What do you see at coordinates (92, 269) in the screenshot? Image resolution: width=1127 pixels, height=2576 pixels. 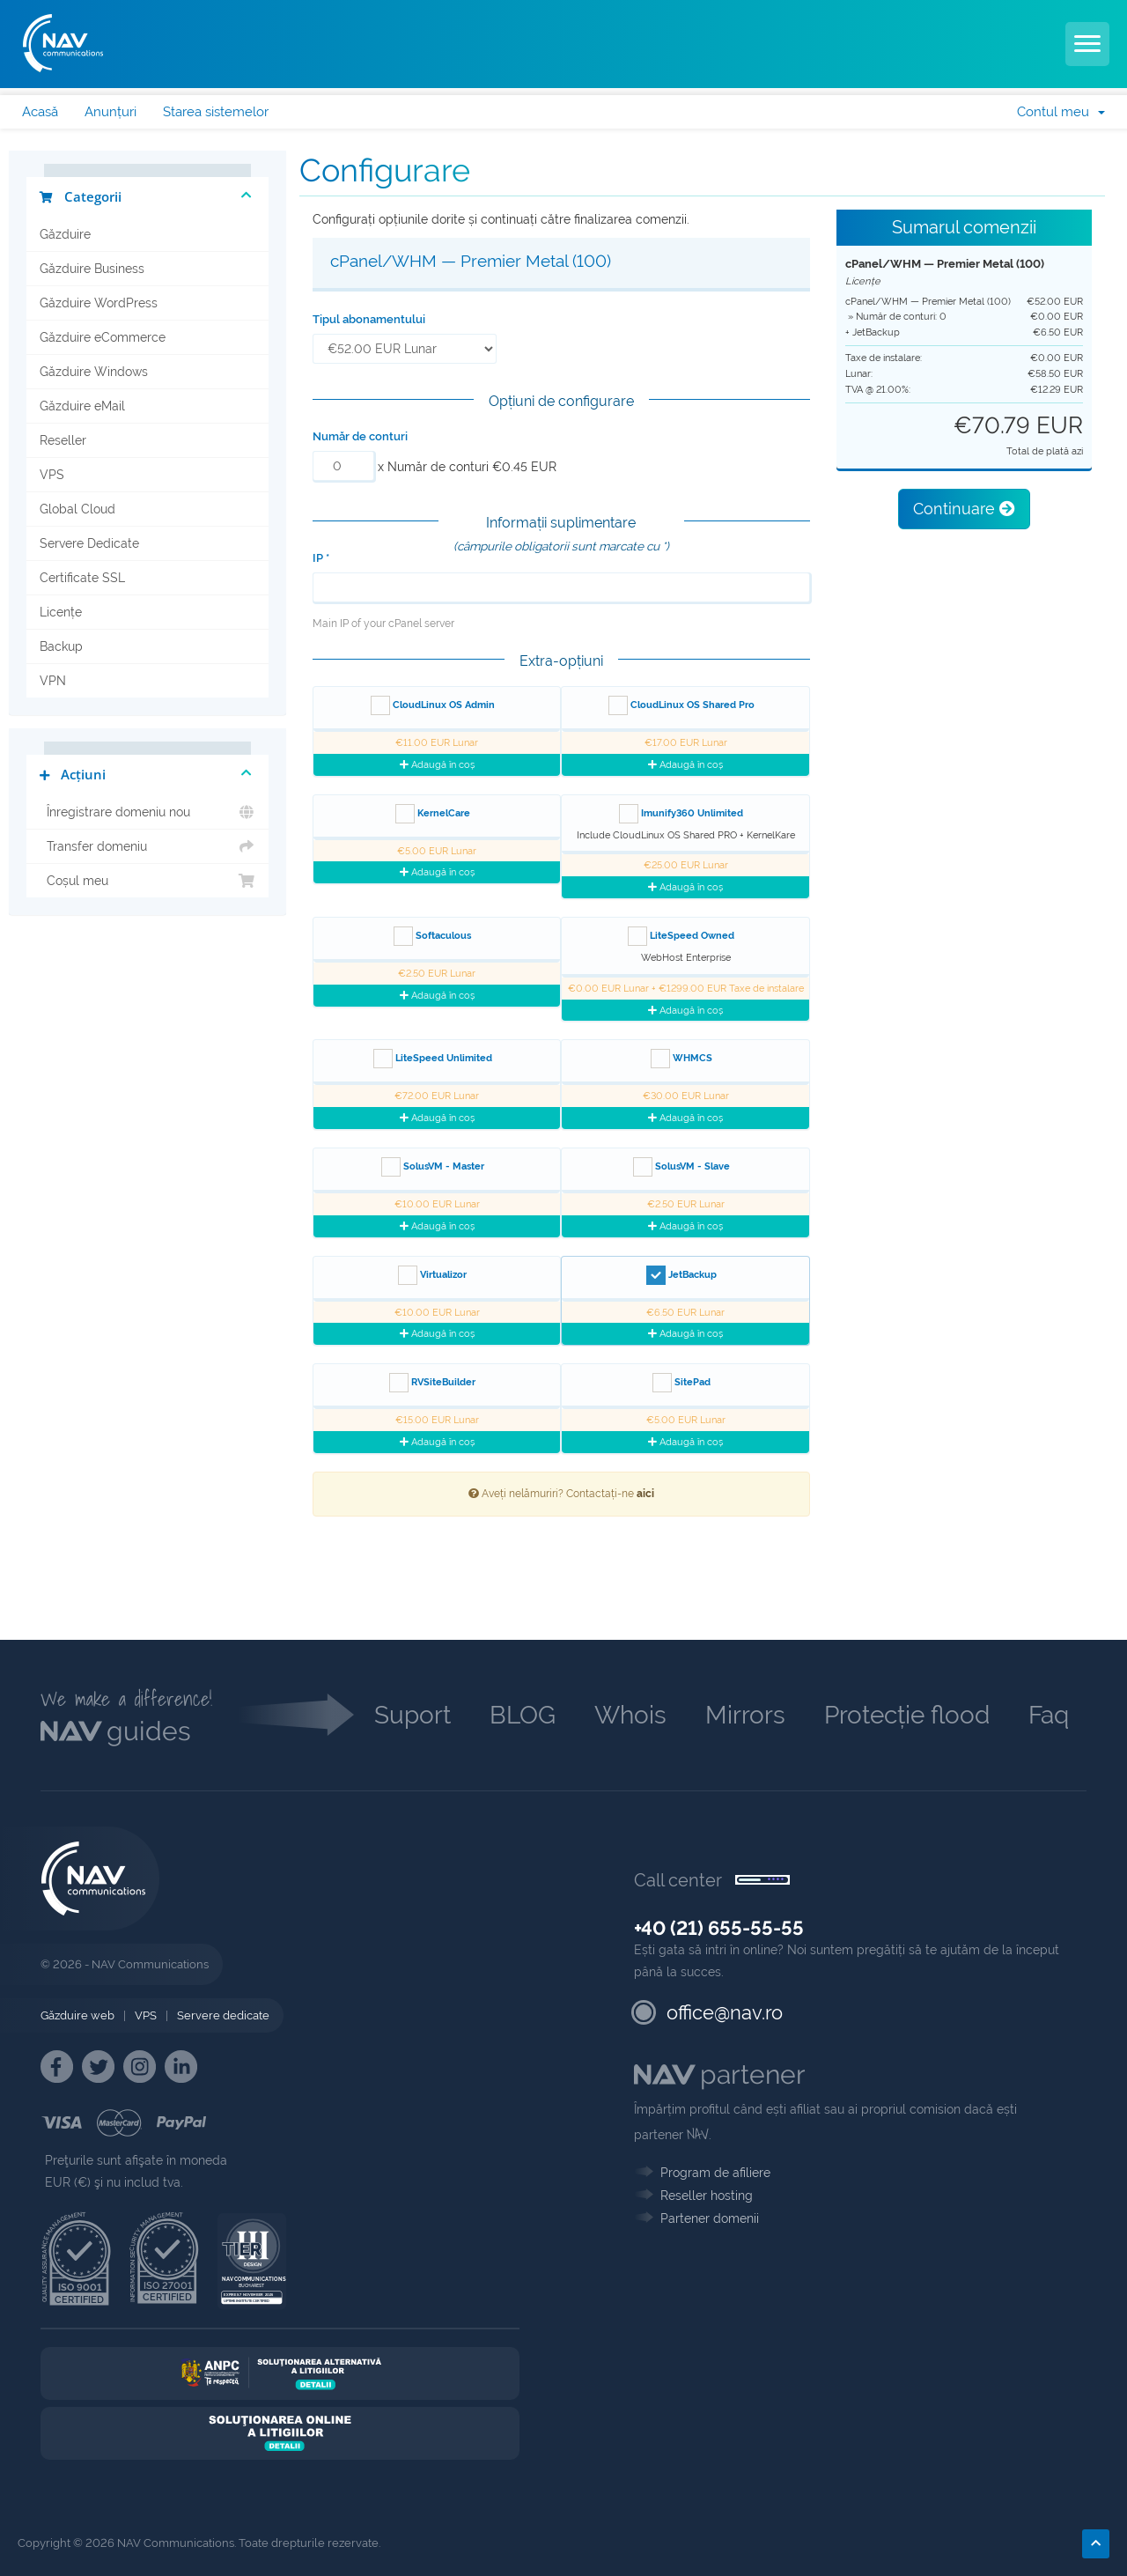 I see `Găzduire Business` at bounding box center [92, 269].